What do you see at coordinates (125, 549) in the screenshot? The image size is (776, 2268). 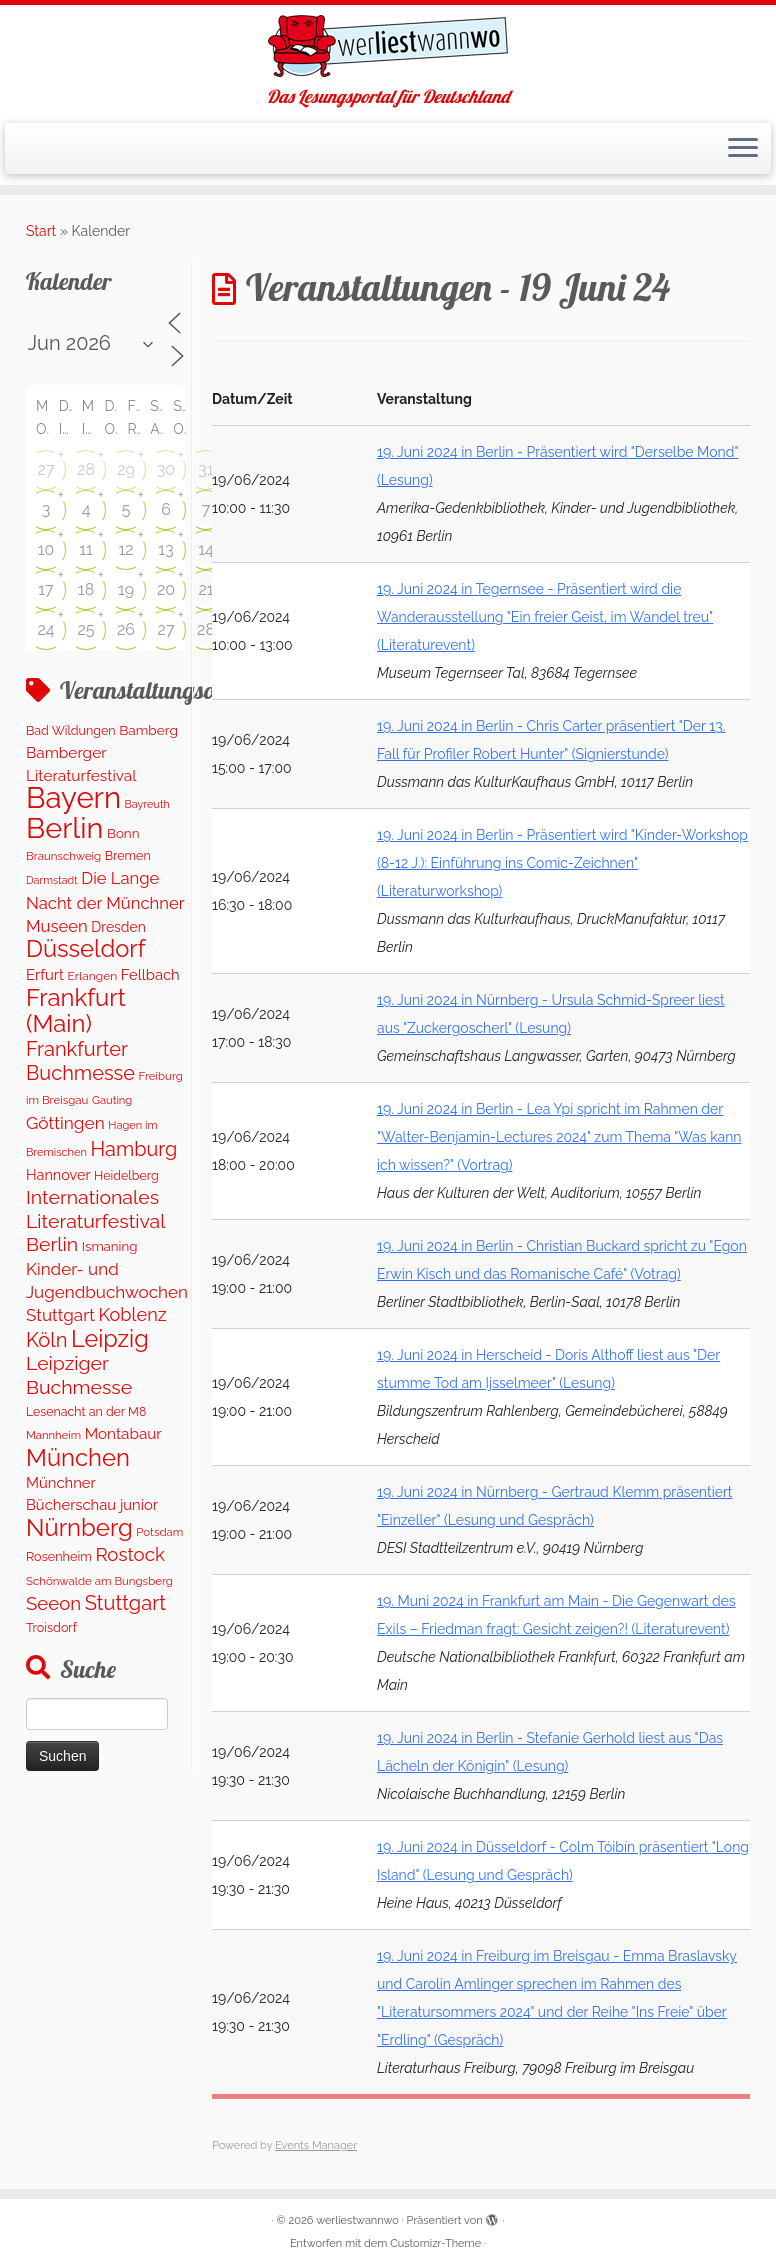 I see `12` at bounding box center [125, 549].